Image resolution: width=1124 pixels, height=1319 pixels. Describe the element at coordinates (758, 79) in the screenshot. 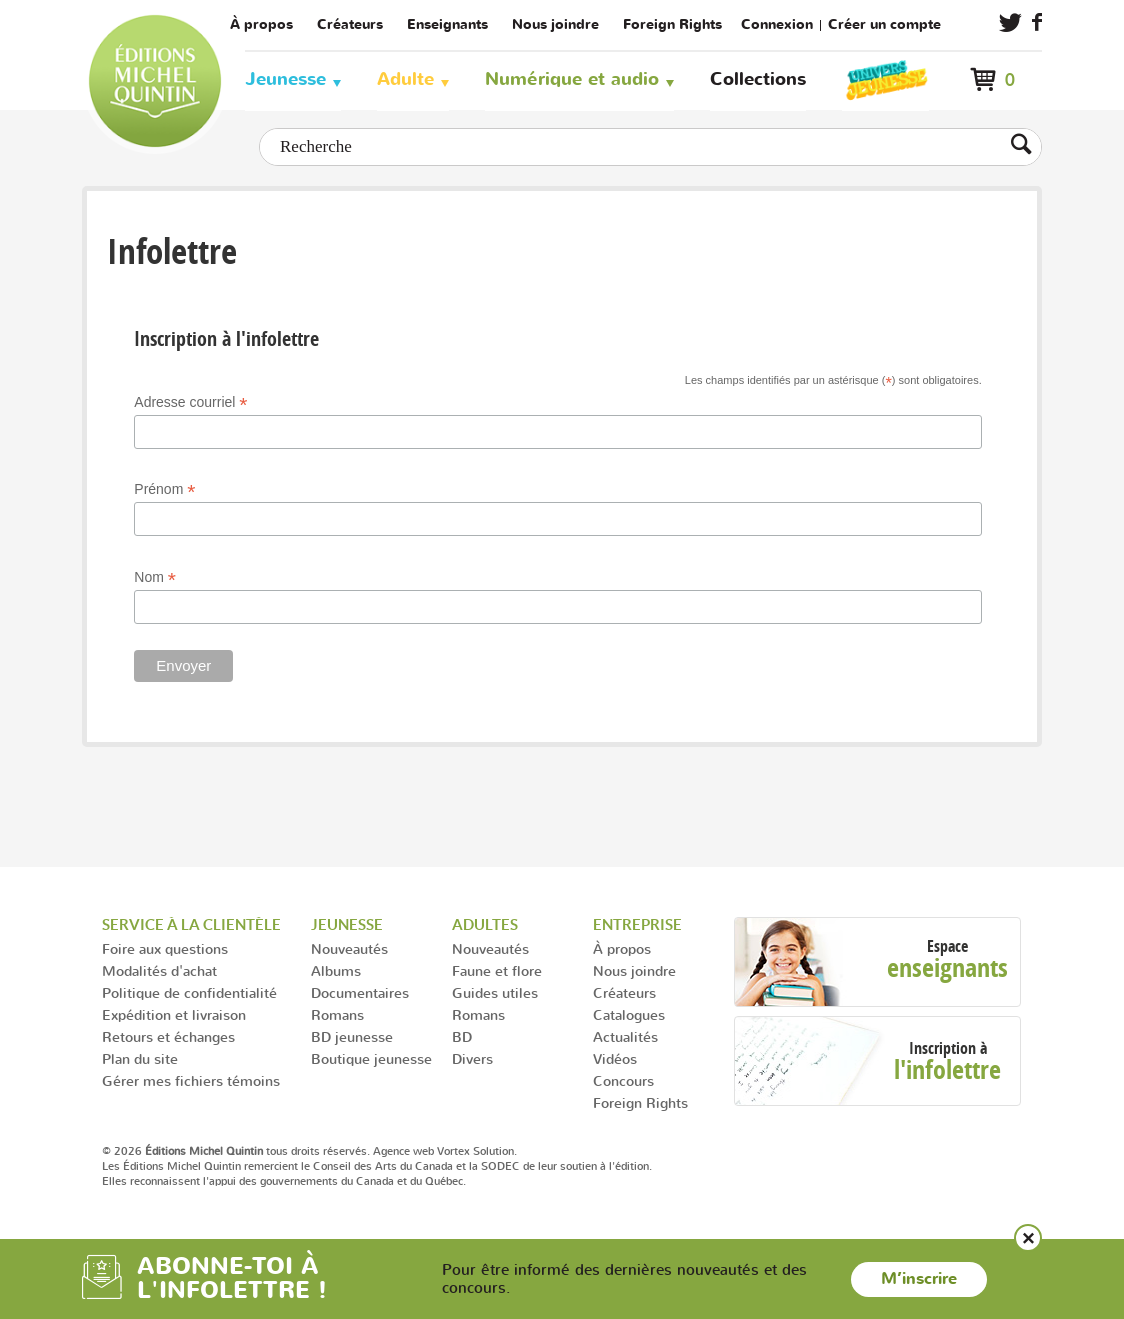

I see `Collections` at that location.